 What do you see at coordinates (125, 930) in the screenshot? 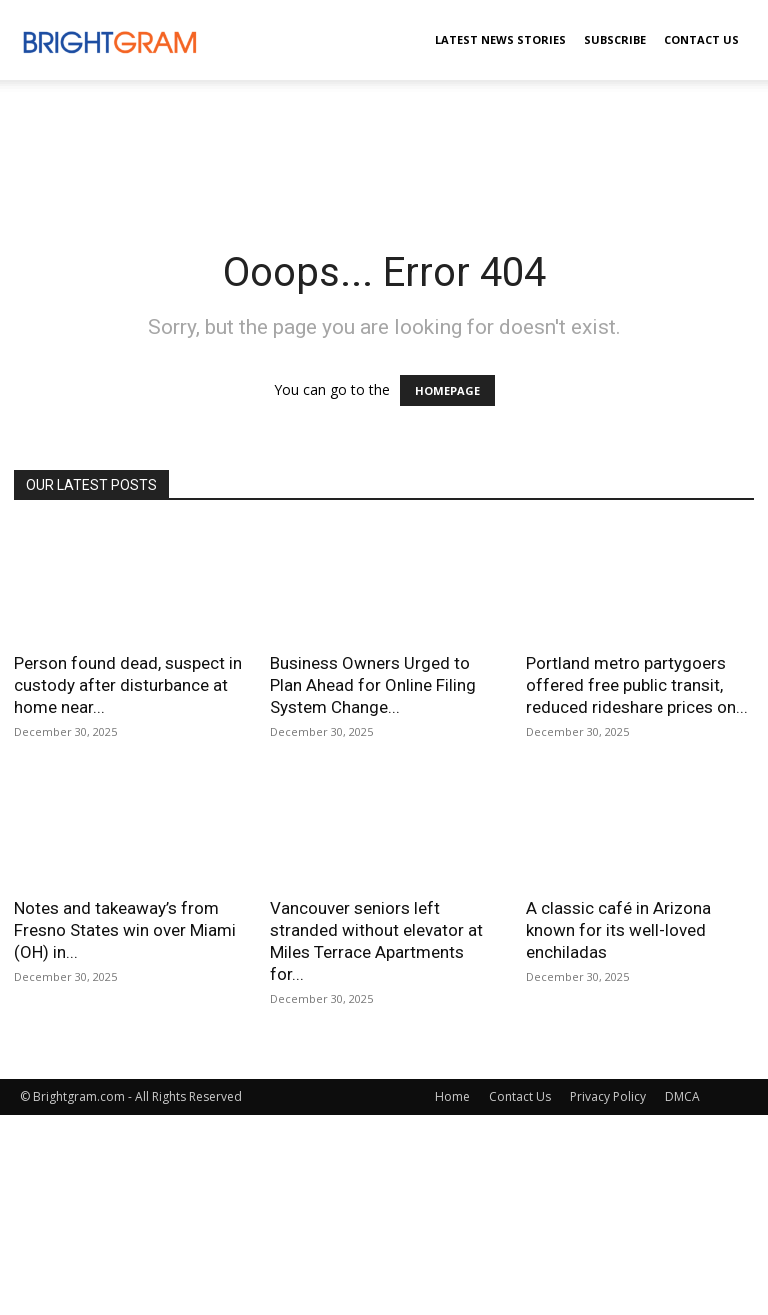
I see `Notes and takeaway’s from Fresno States win over Miami (OH) in...` at bounding box center [125, 930].